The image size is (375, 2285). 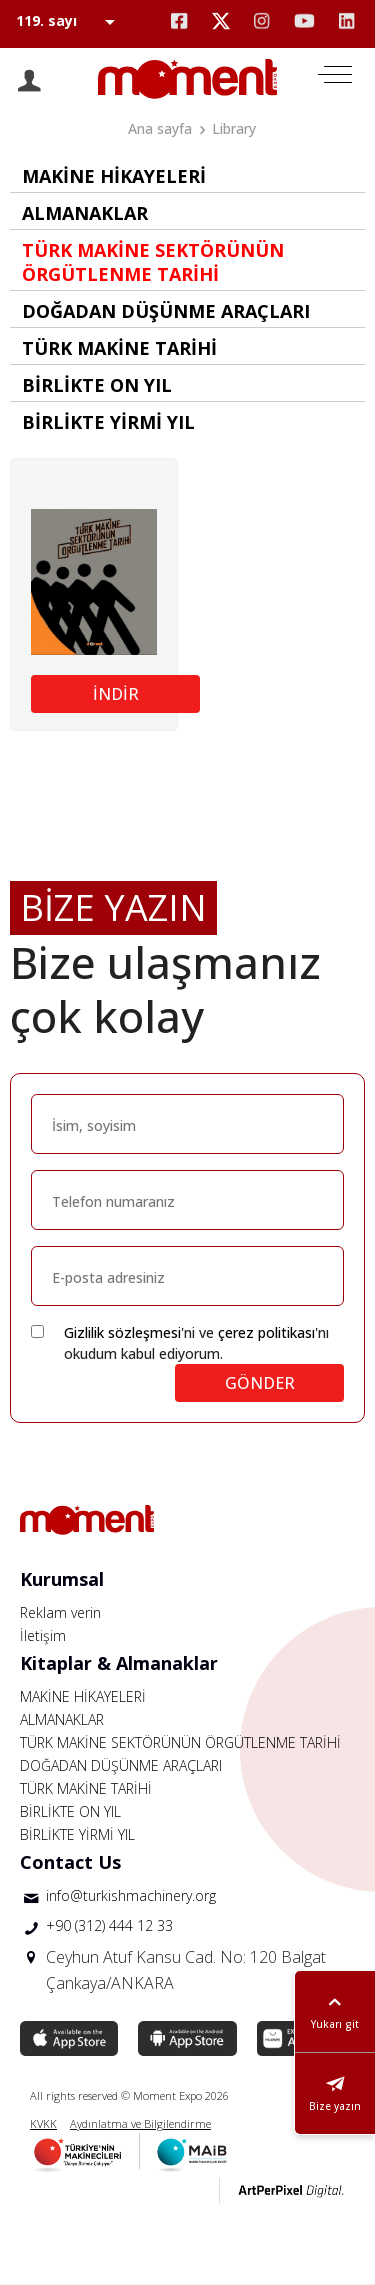 What do you see at coordinates (62, 1579) in the screenshot?
I see `Kurumsal` at bounding box center [62, 1579].